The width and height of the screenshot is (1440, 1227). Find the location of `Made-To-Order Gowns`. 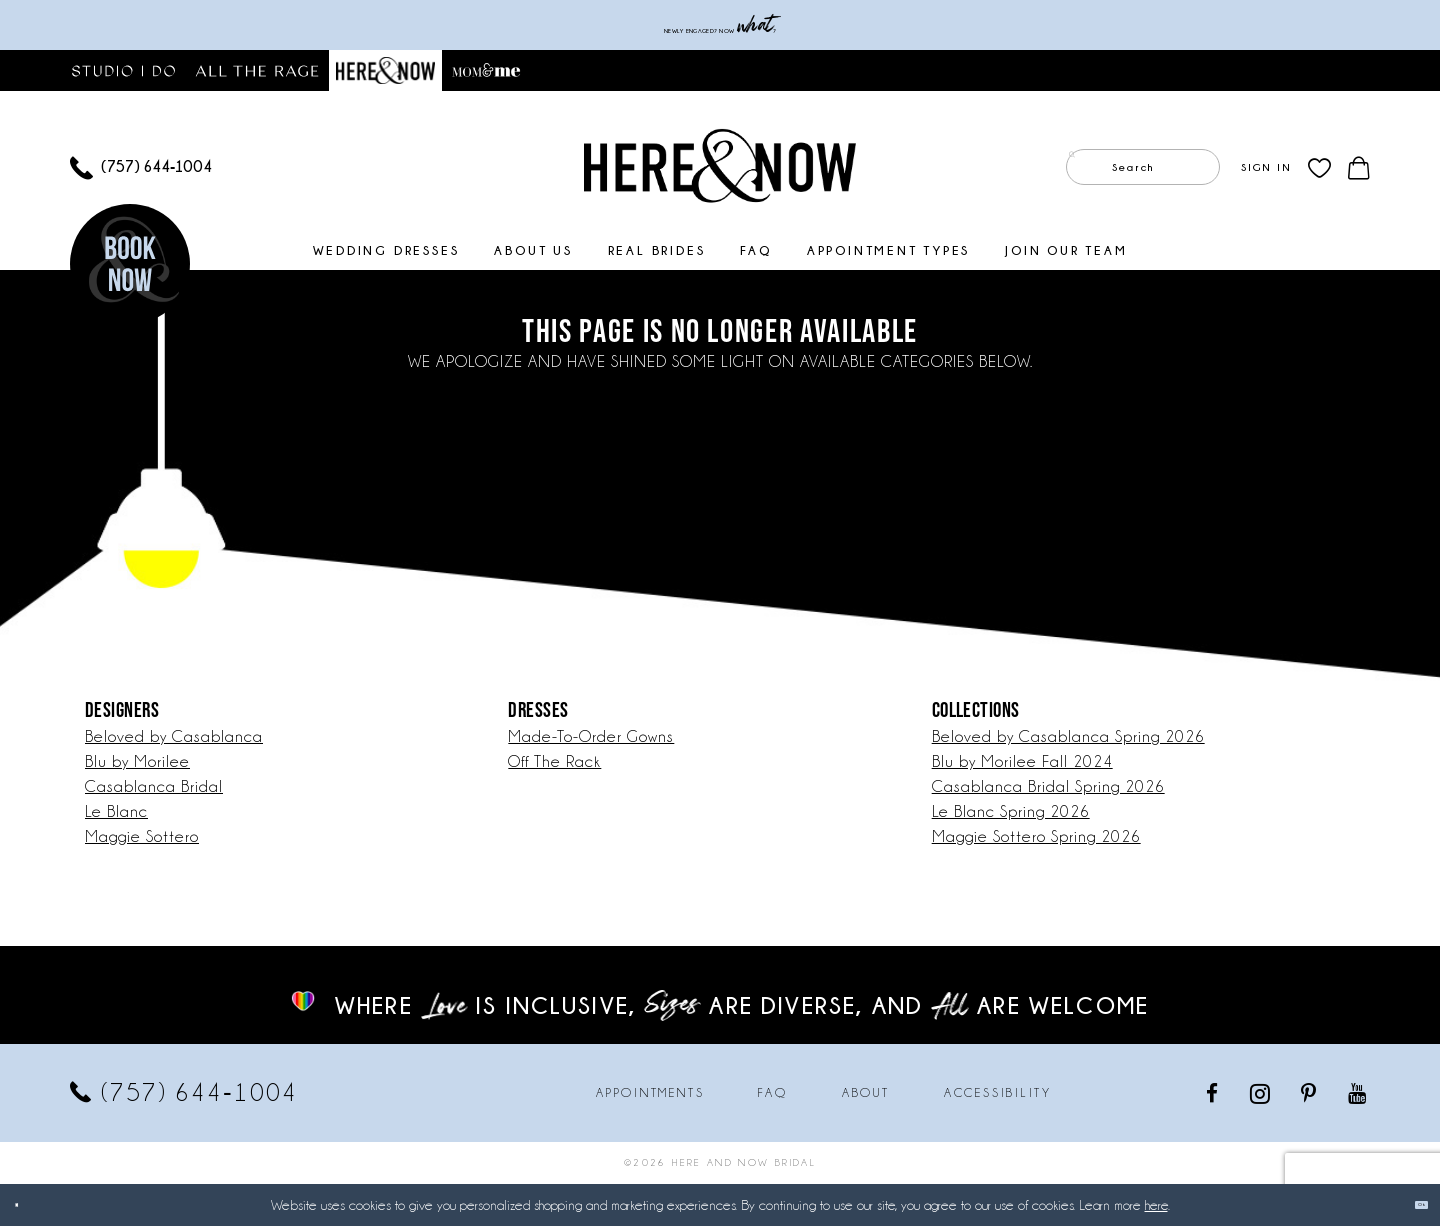

Made-To-Order Gowns is located at coordinates (591, 737).